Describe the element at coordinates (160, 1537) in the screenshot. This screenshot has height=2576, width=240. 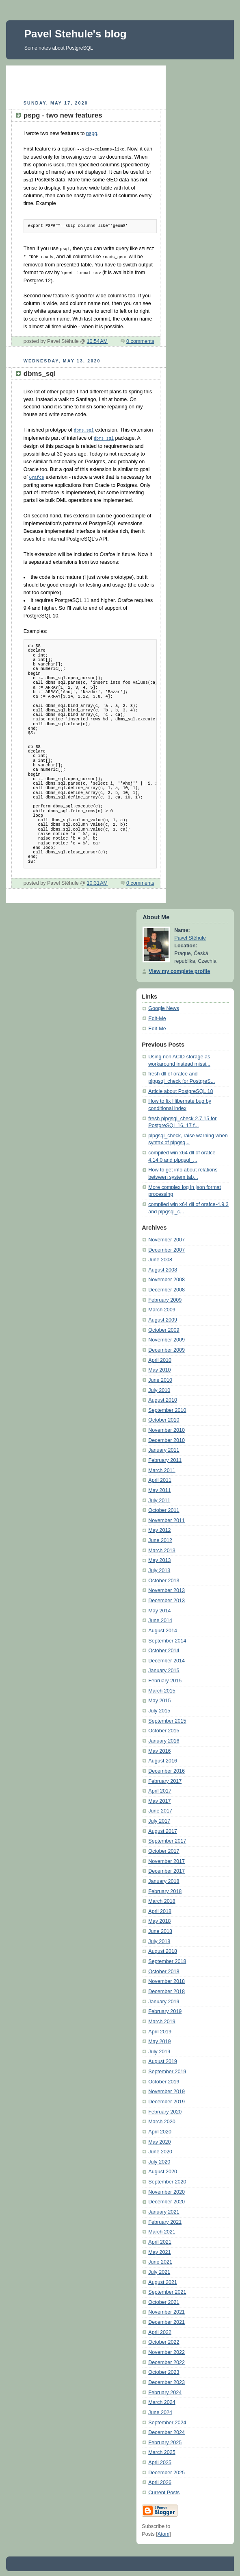
I see `June 2012` at that location.